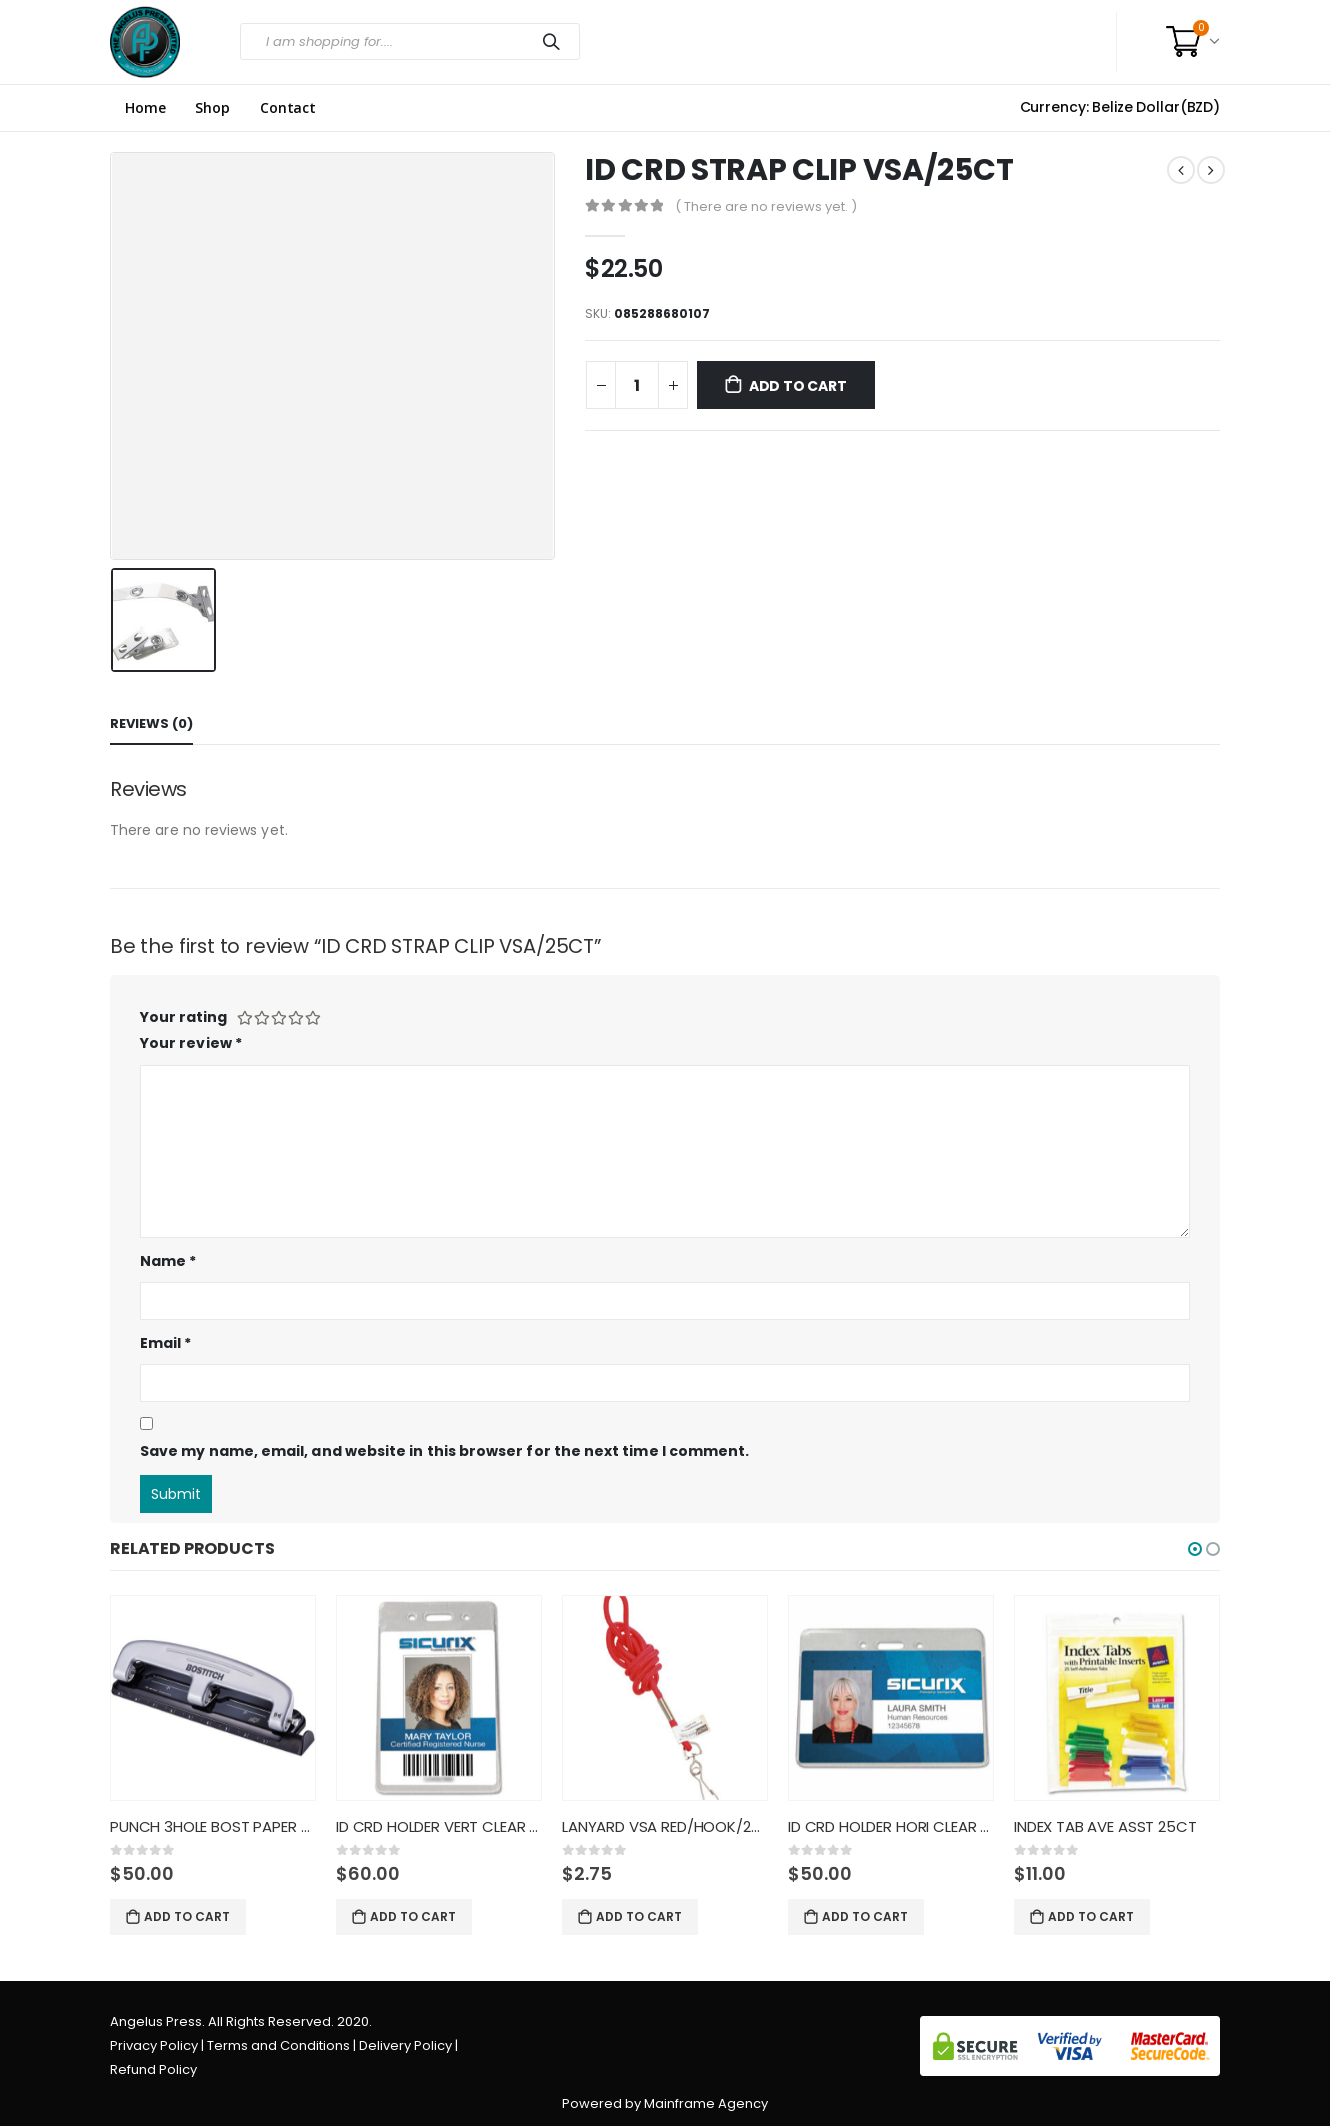 Image resolution: width=1330 pixels, height=2126 pixels. Describe the element at coordinates (766, 206) in the screenshot. I see `( There are no reviews yet. )` at that location.